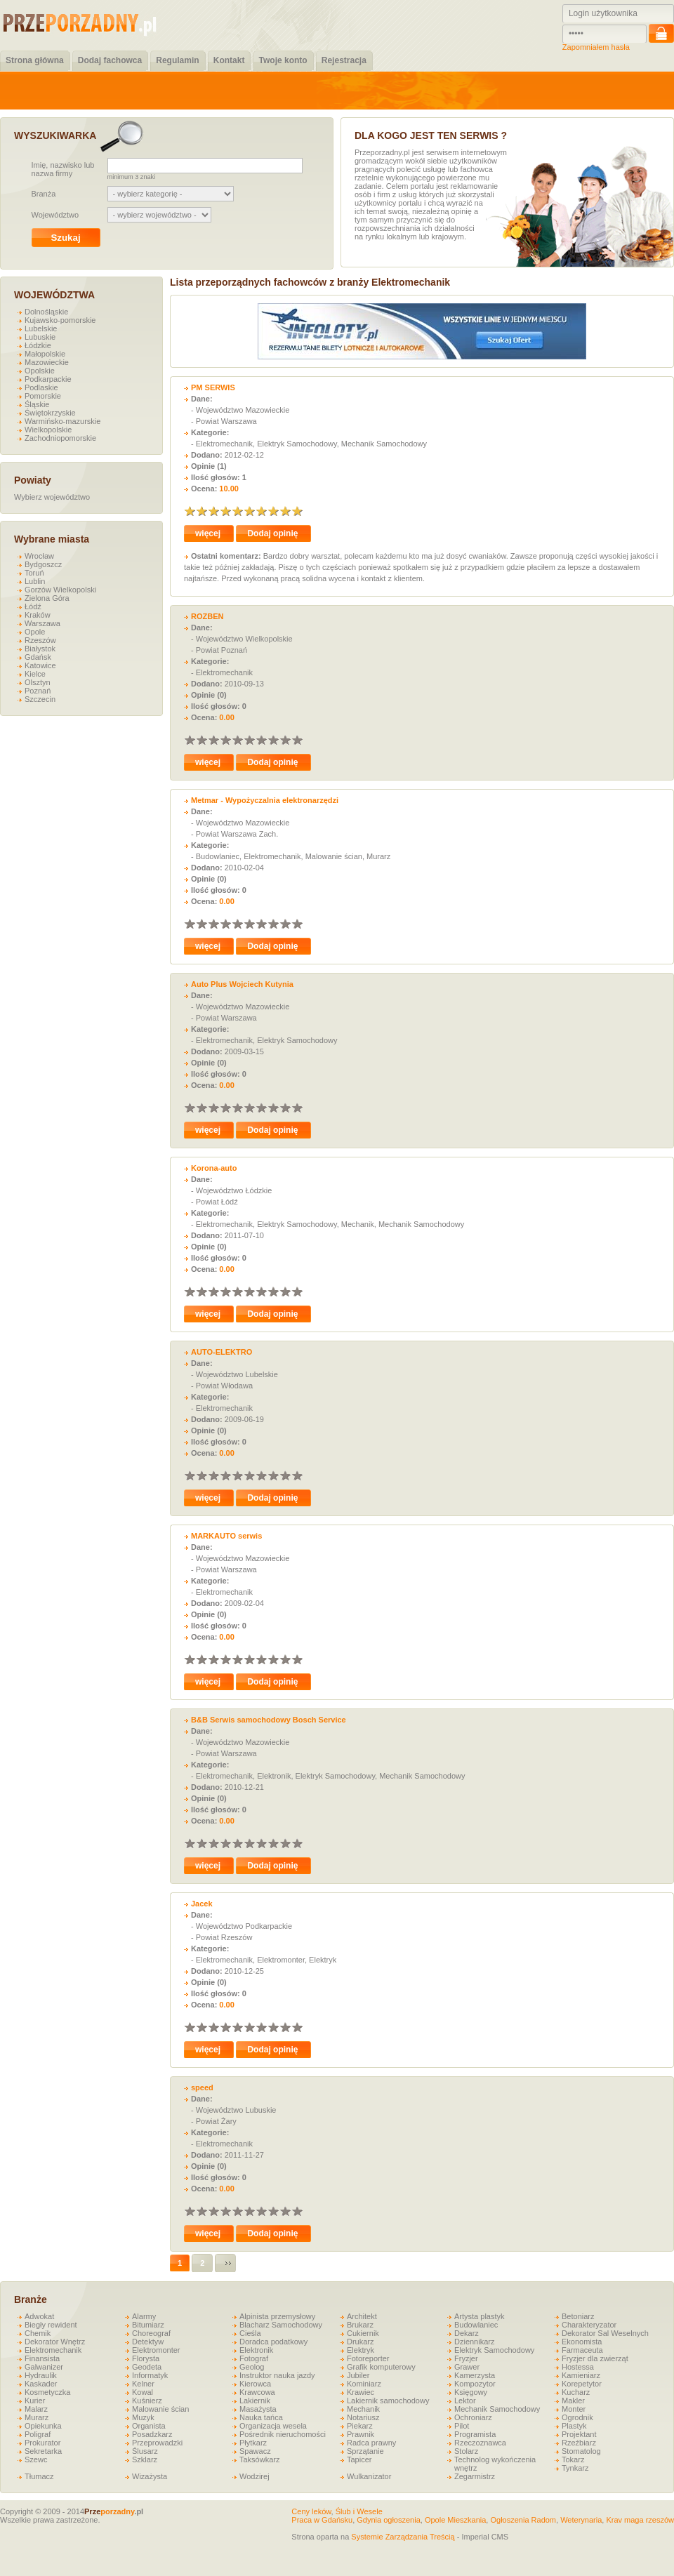 The image size is (674, 2576). Describe the element at coordinates (381, 2367) in the screenshot. I see `Grafik komputerowy` at that location.